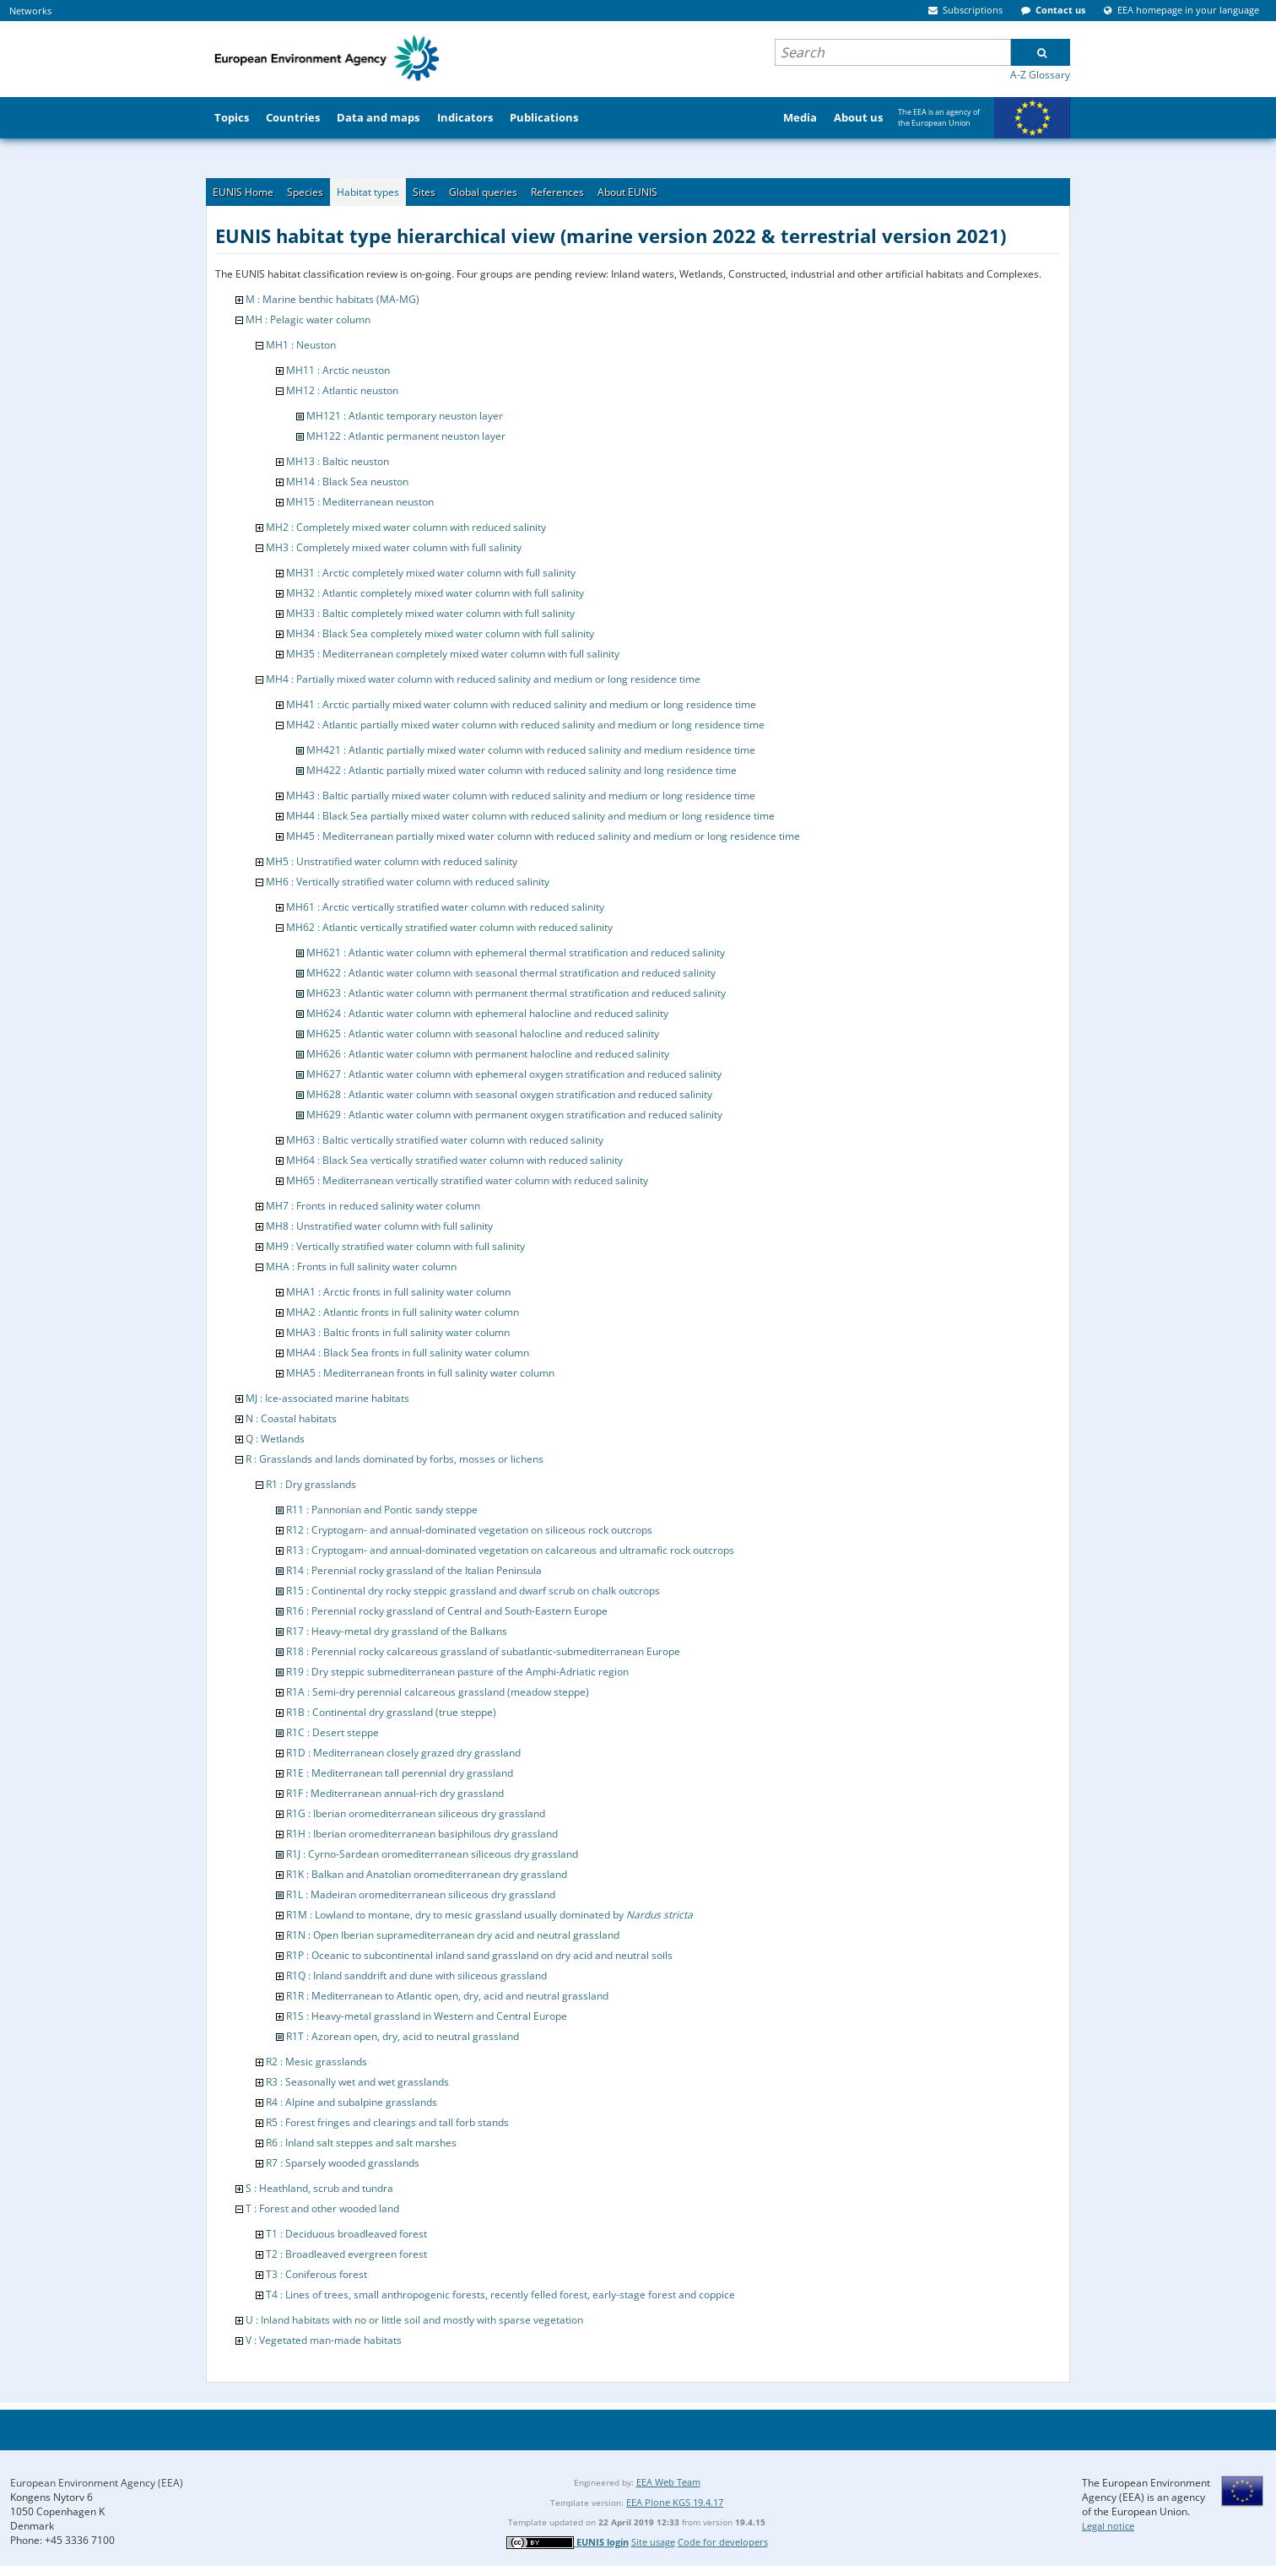 This screenshot has width=1276, height=2576. Describe the element at coordinates (420, 1373) in the screenshot. I see `MHA5 : Mediterranean fronts in full salinity water column` at that location.